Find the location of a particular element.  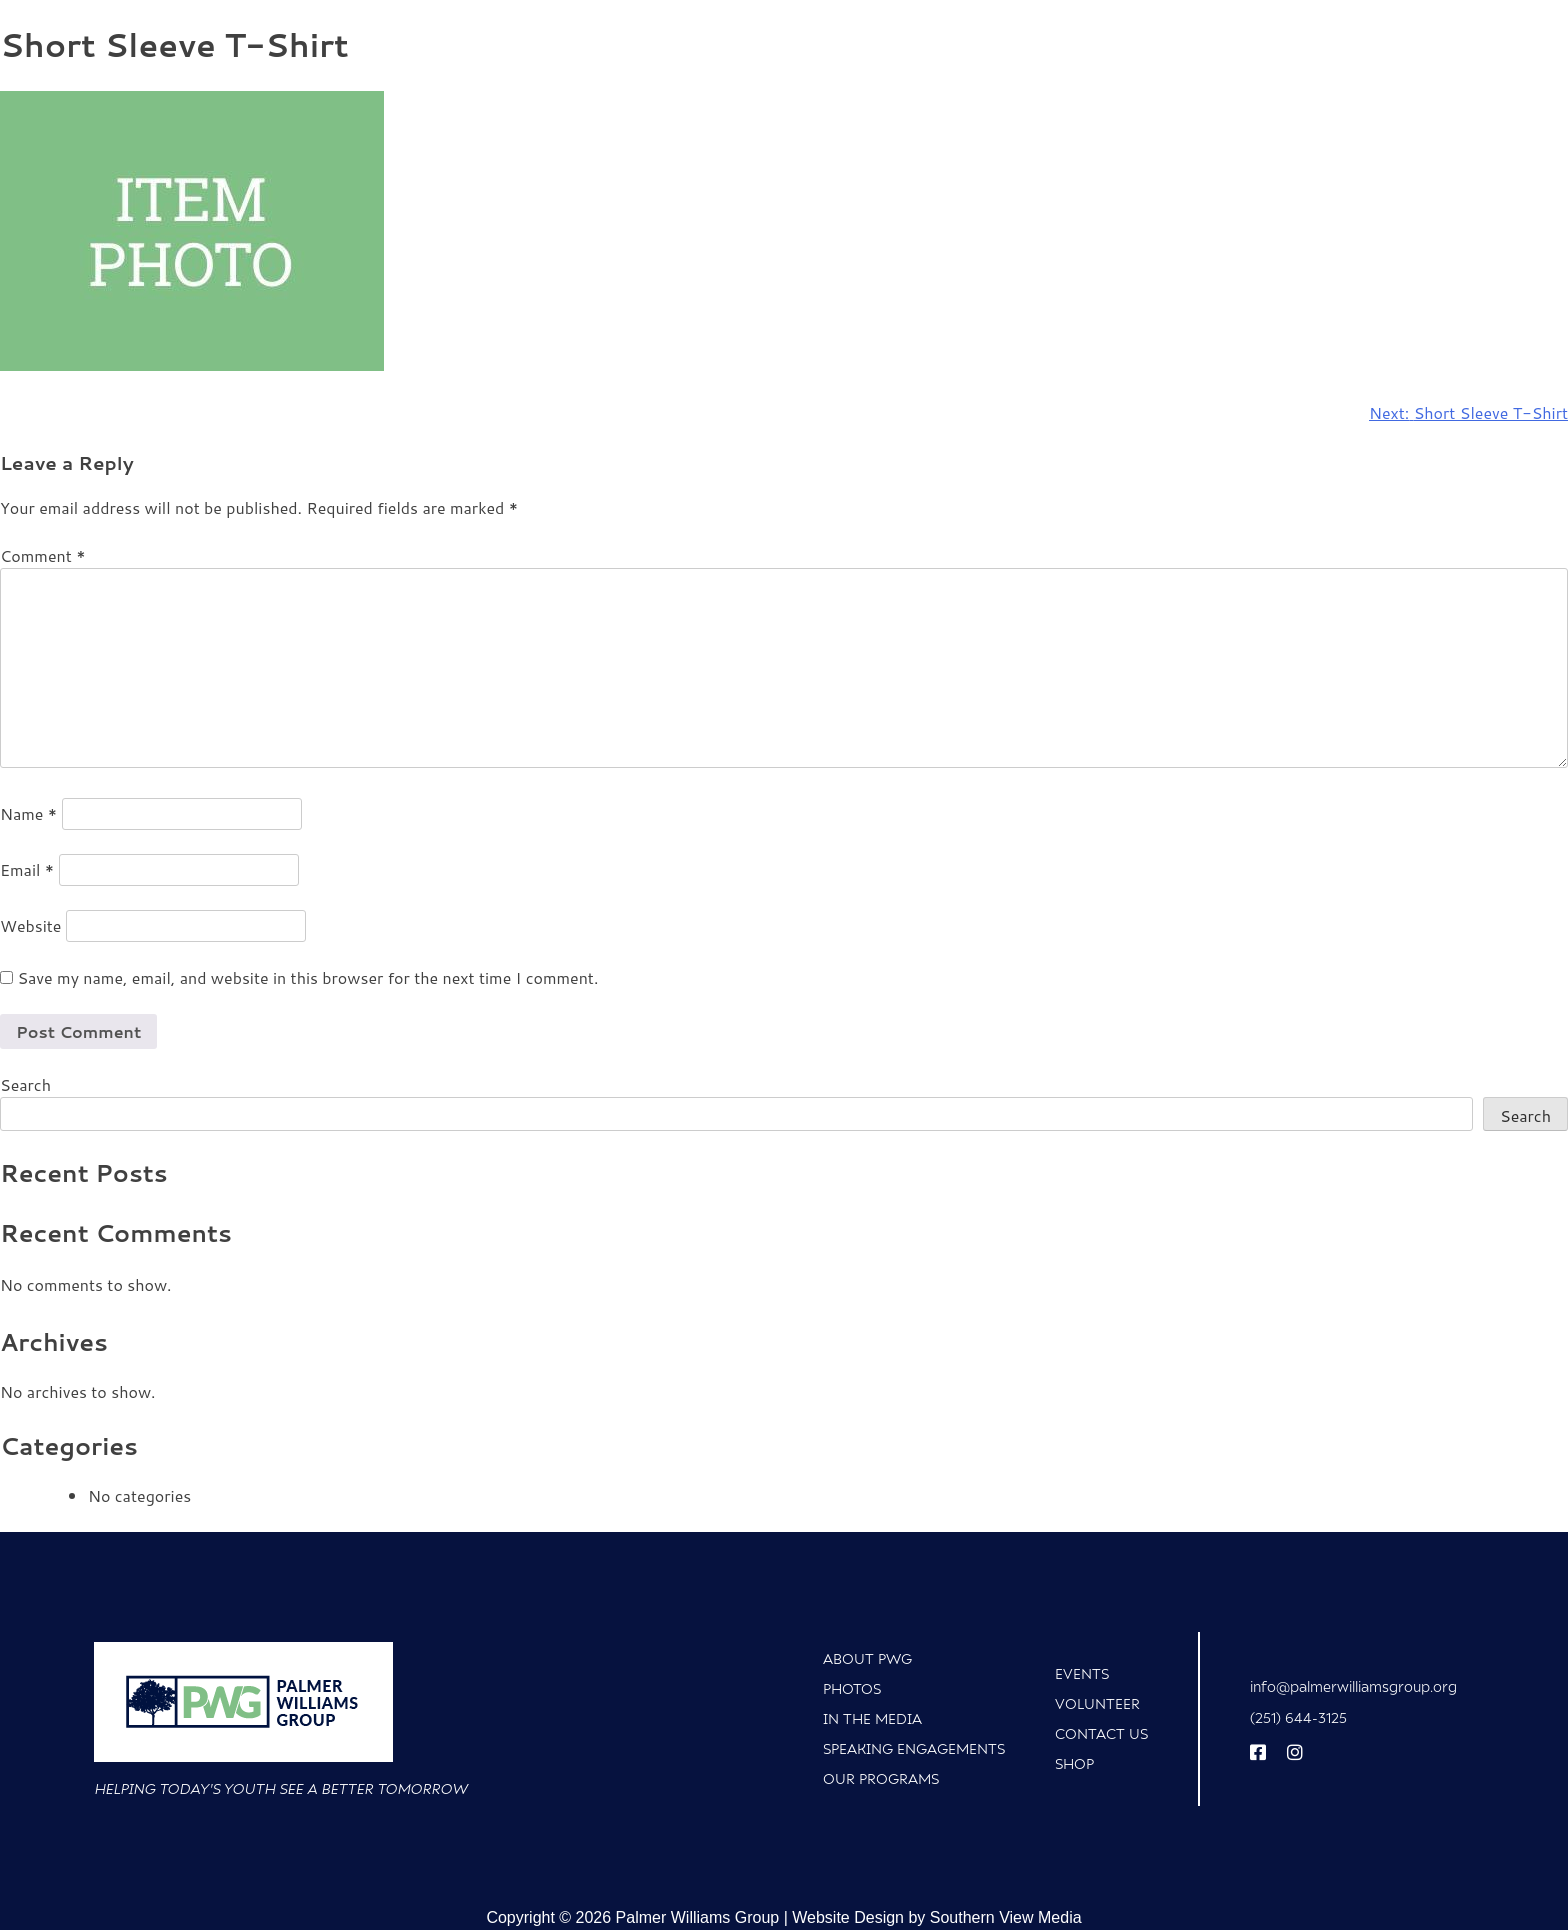

Photos is located at coordinates (852, 1688).